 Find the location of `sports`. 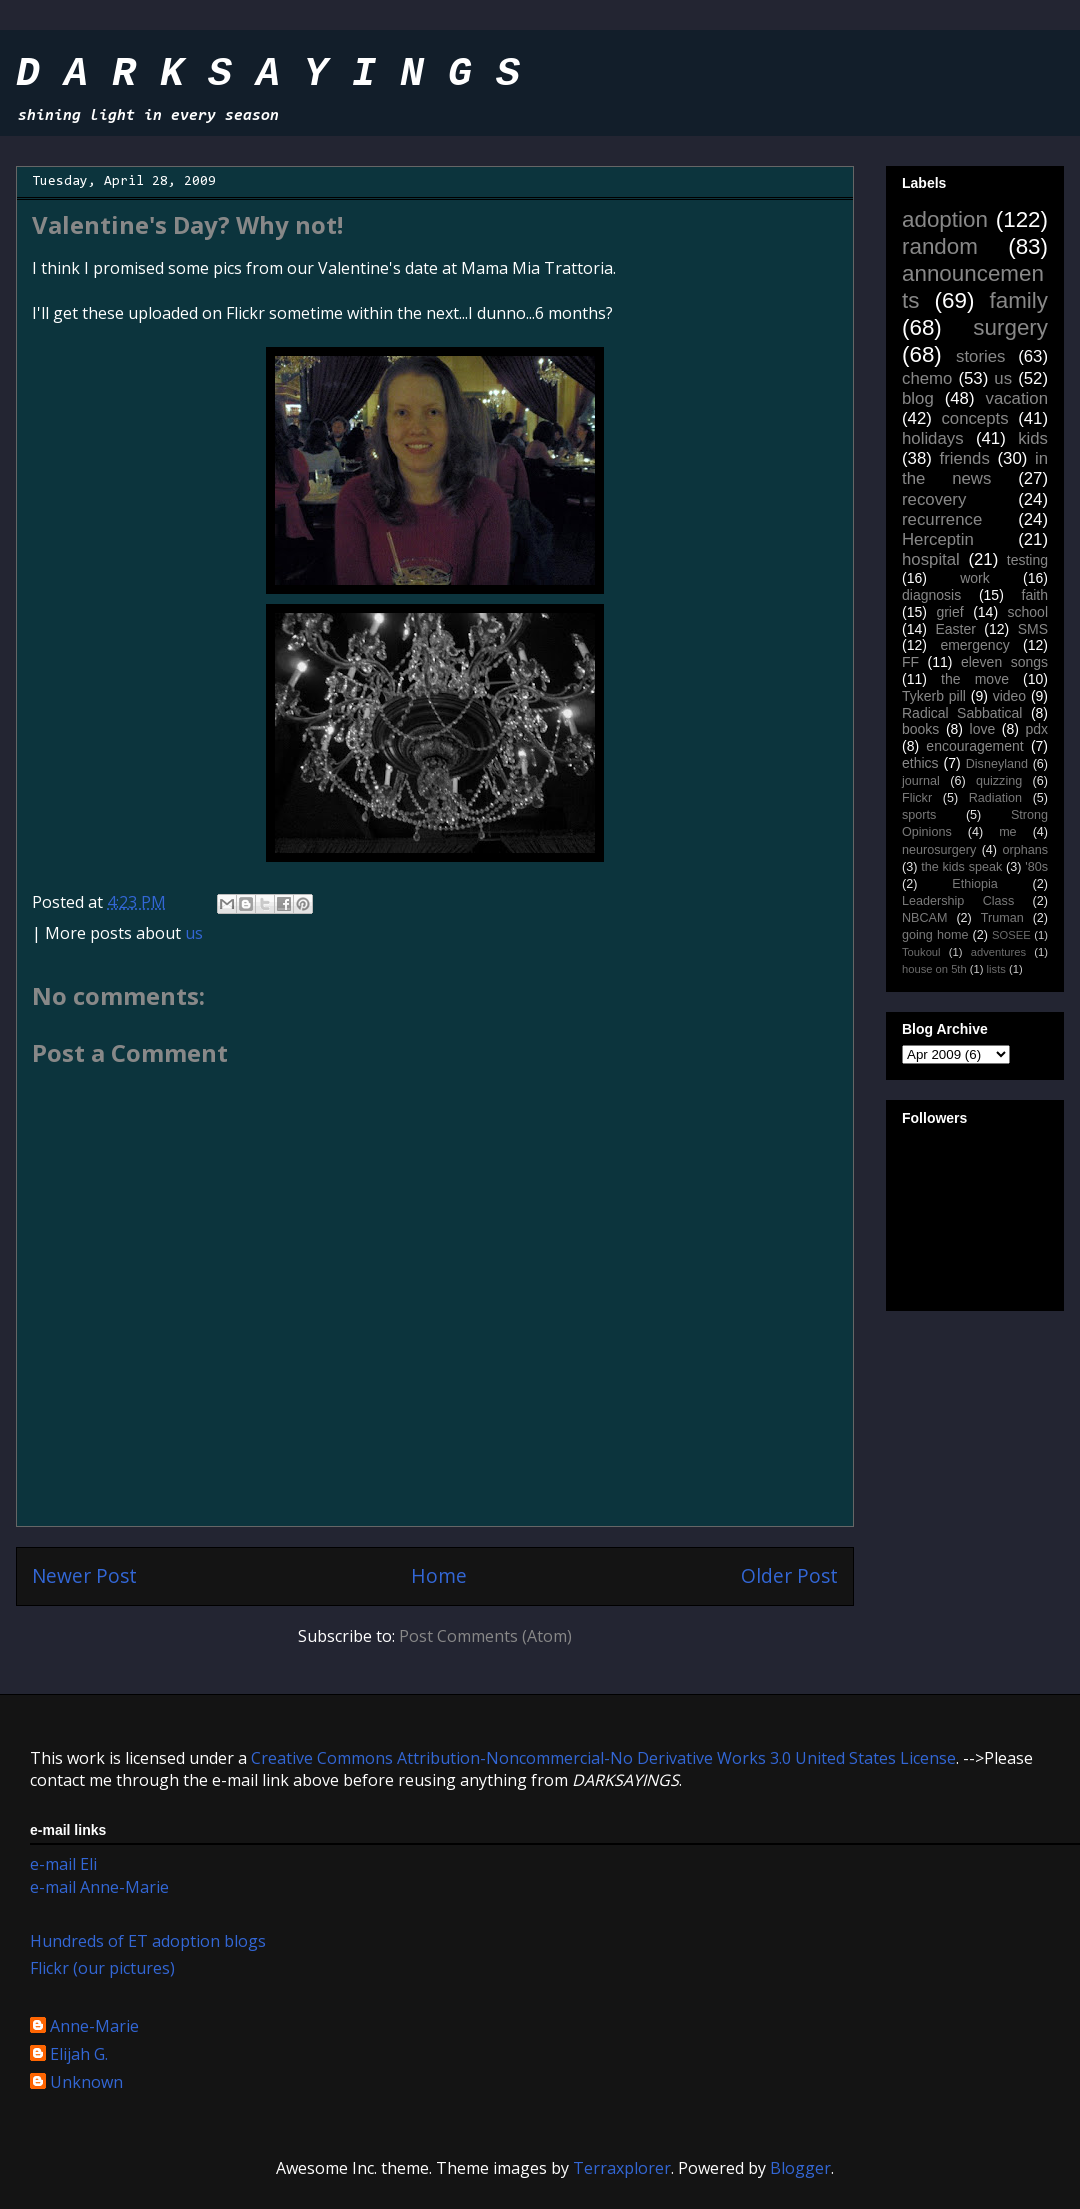

sports is located at coordinates (919, 815).